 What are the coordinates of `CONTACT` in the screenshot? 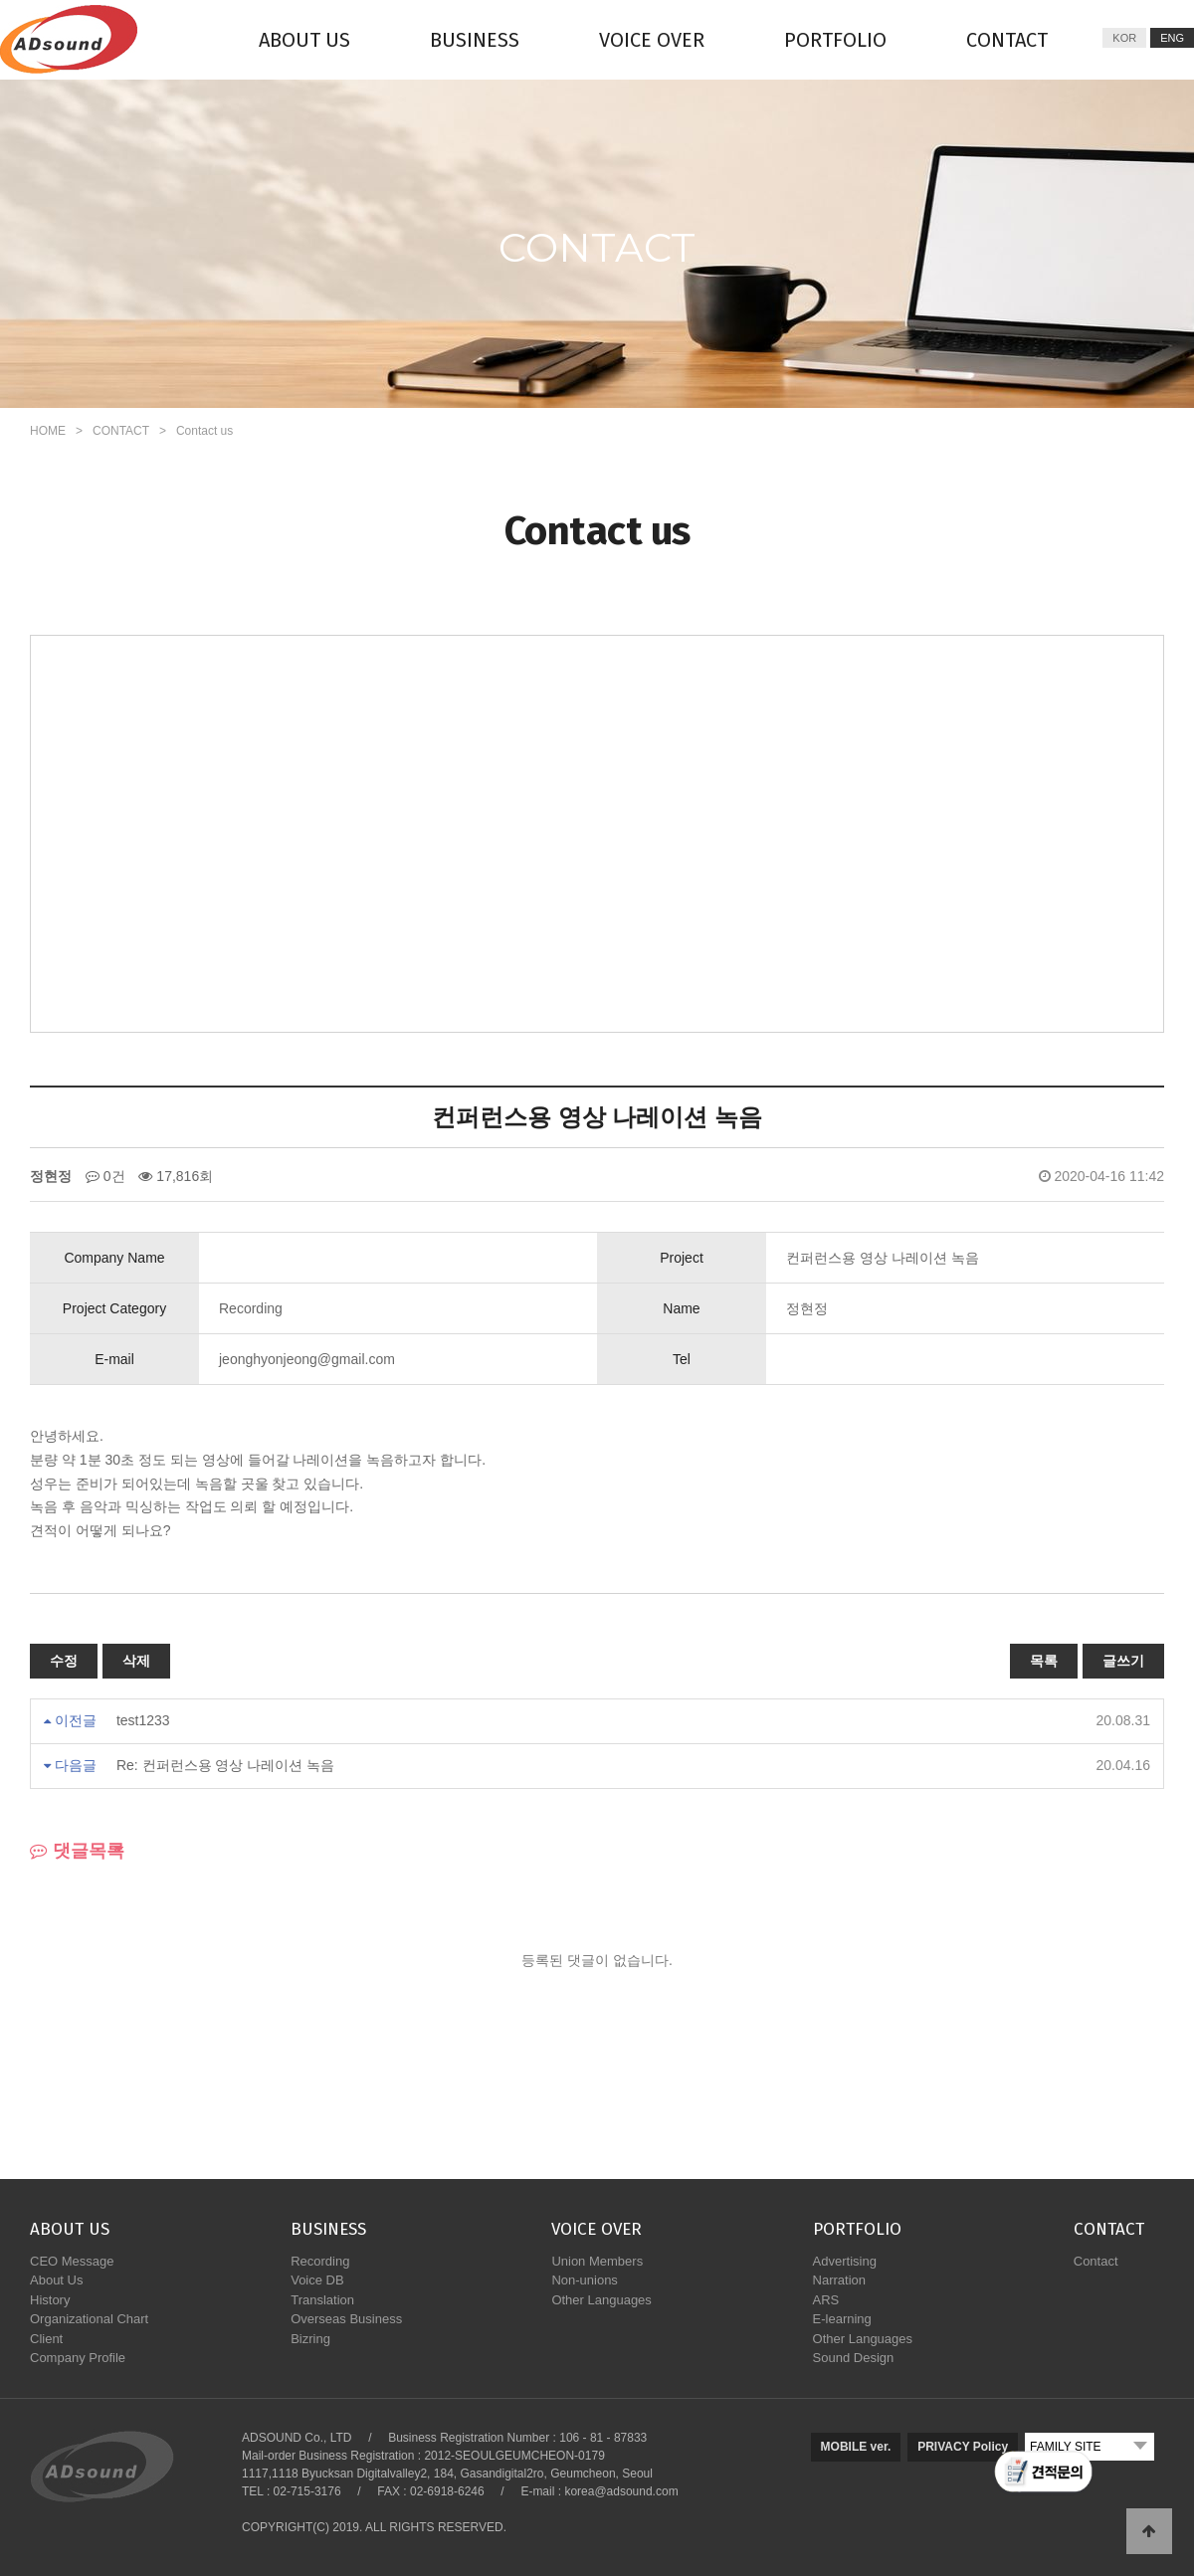 It's located at (1007, 40).